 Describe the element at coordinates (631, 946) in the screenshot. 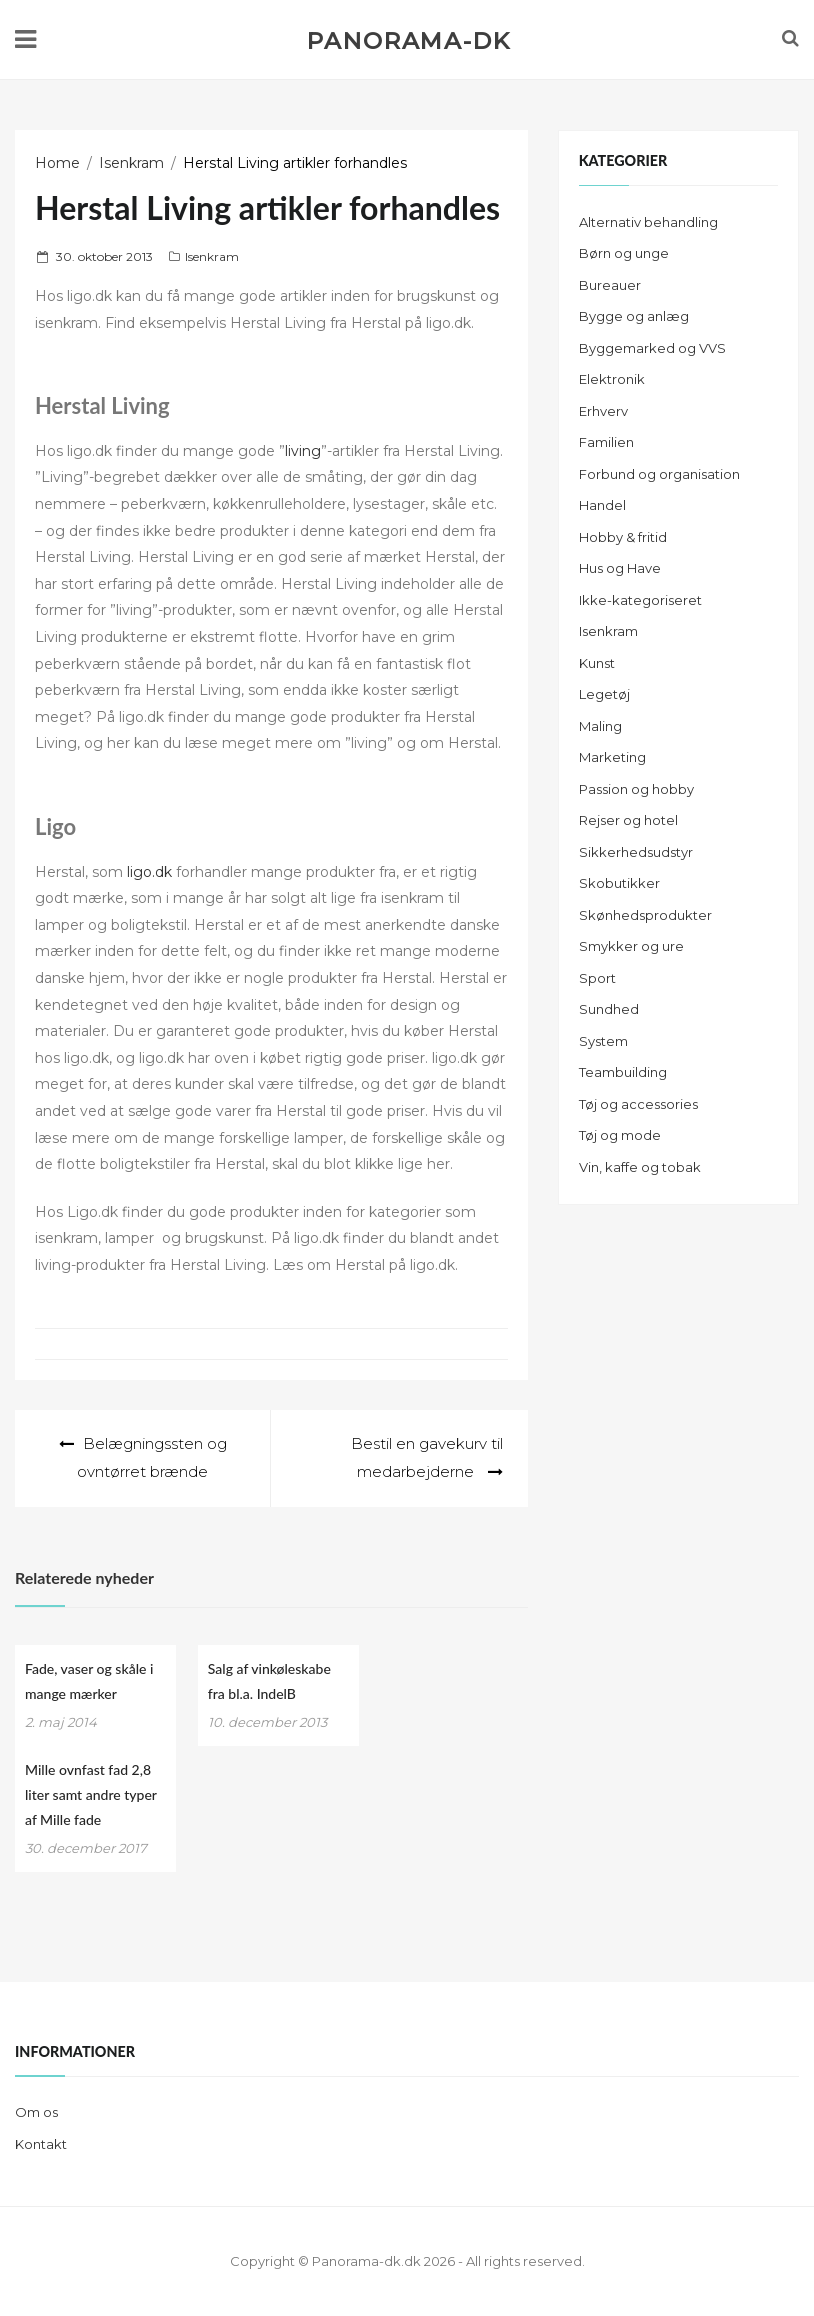

I see `Smykker og ure` at that location.